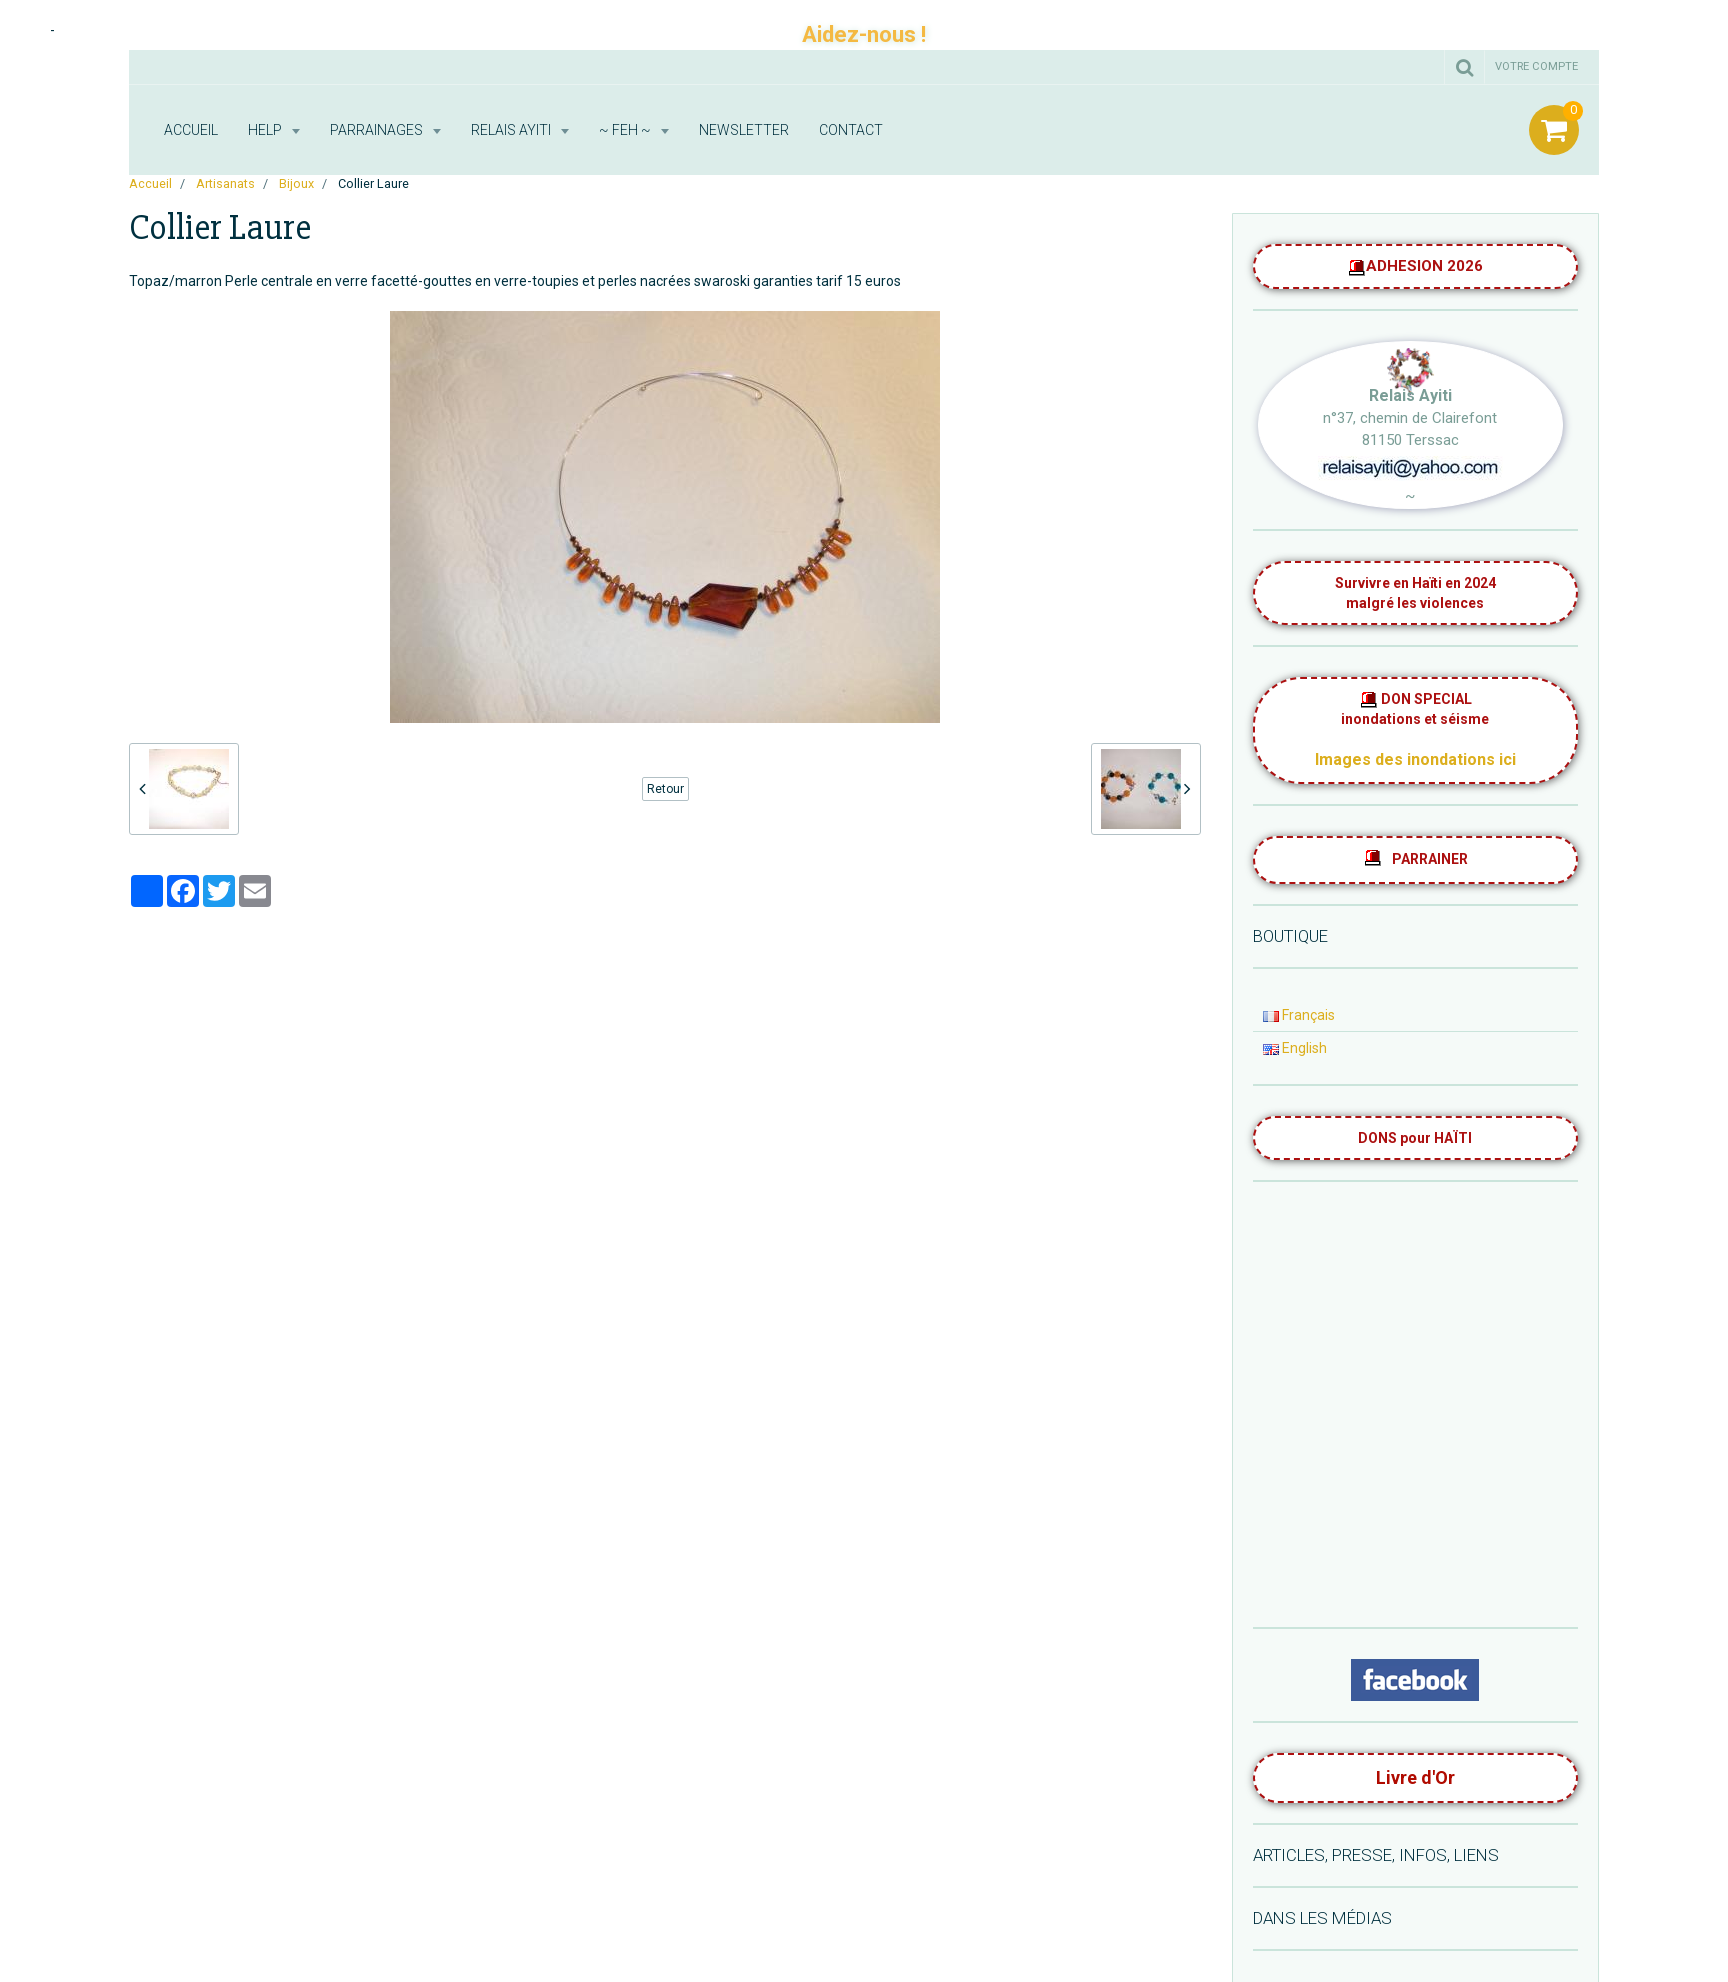 This screenshot has width=1728, height=1982. What do you see at coordinates (665, 789) in the screenshot?
I see `Retour` at bounding box center [665, 789].